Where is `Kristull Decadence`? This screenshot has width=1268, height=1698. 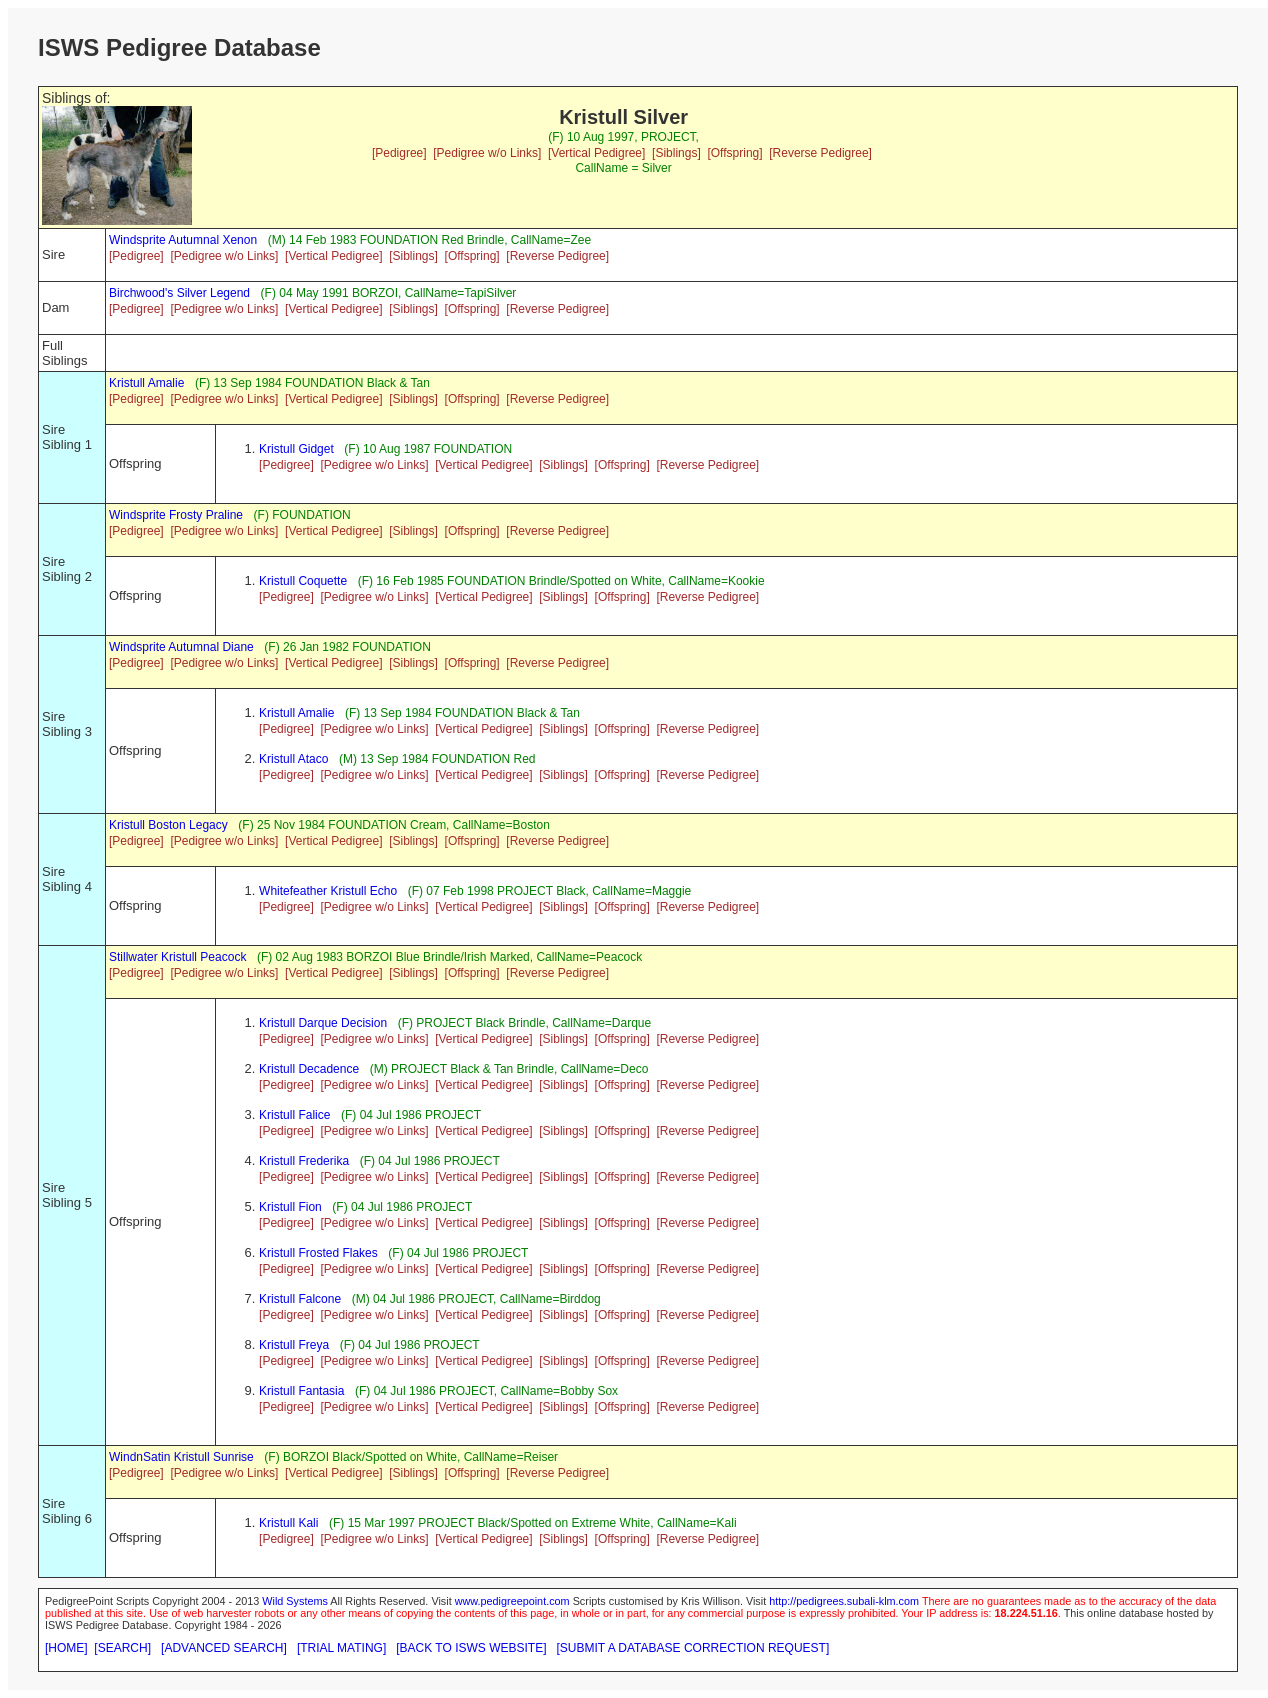
Kristull Decadence is located at coordinates (309, 1069).